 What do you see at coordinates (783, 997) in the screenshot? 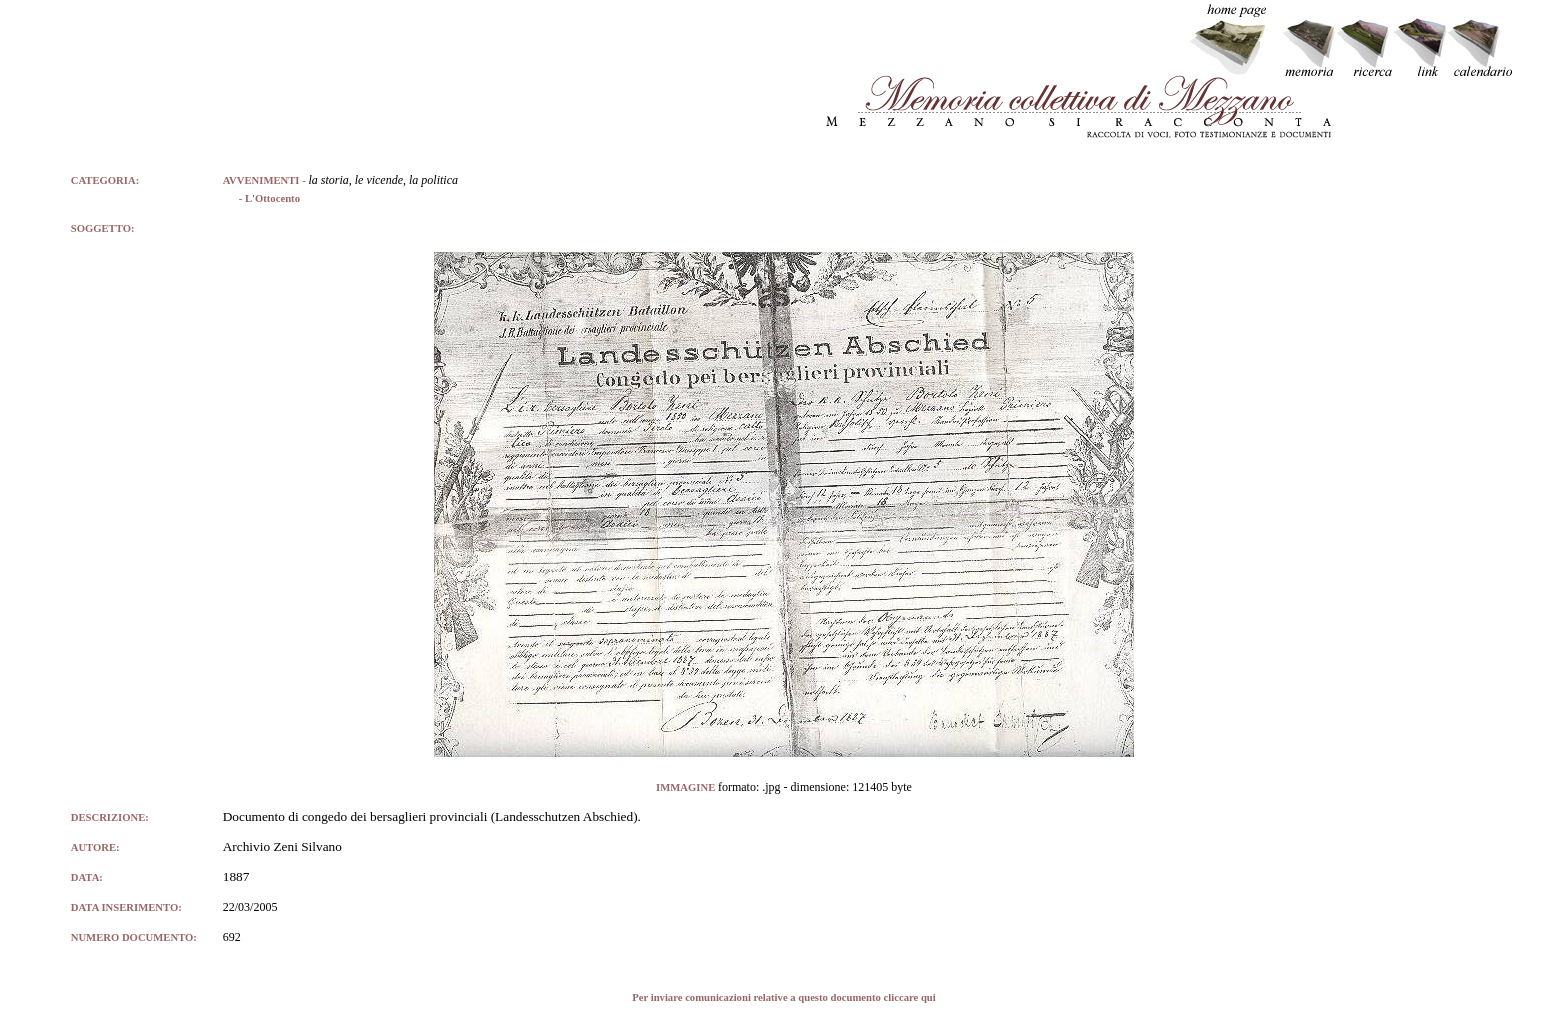
I see `Per inviare comunicazioni relative a questo documento cliccare qui` at bounding box center [783, 997].